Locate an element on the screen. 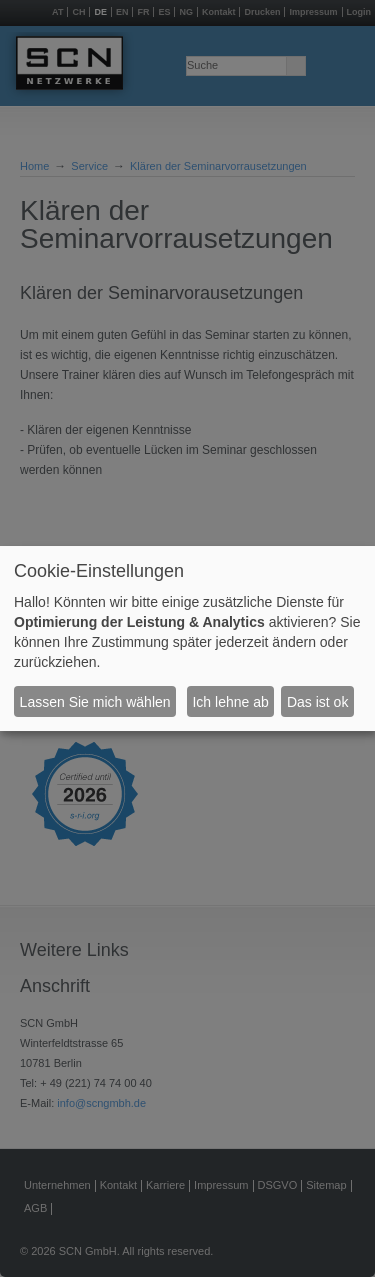  Ich lehne ab is located at coordinates (230, 702).